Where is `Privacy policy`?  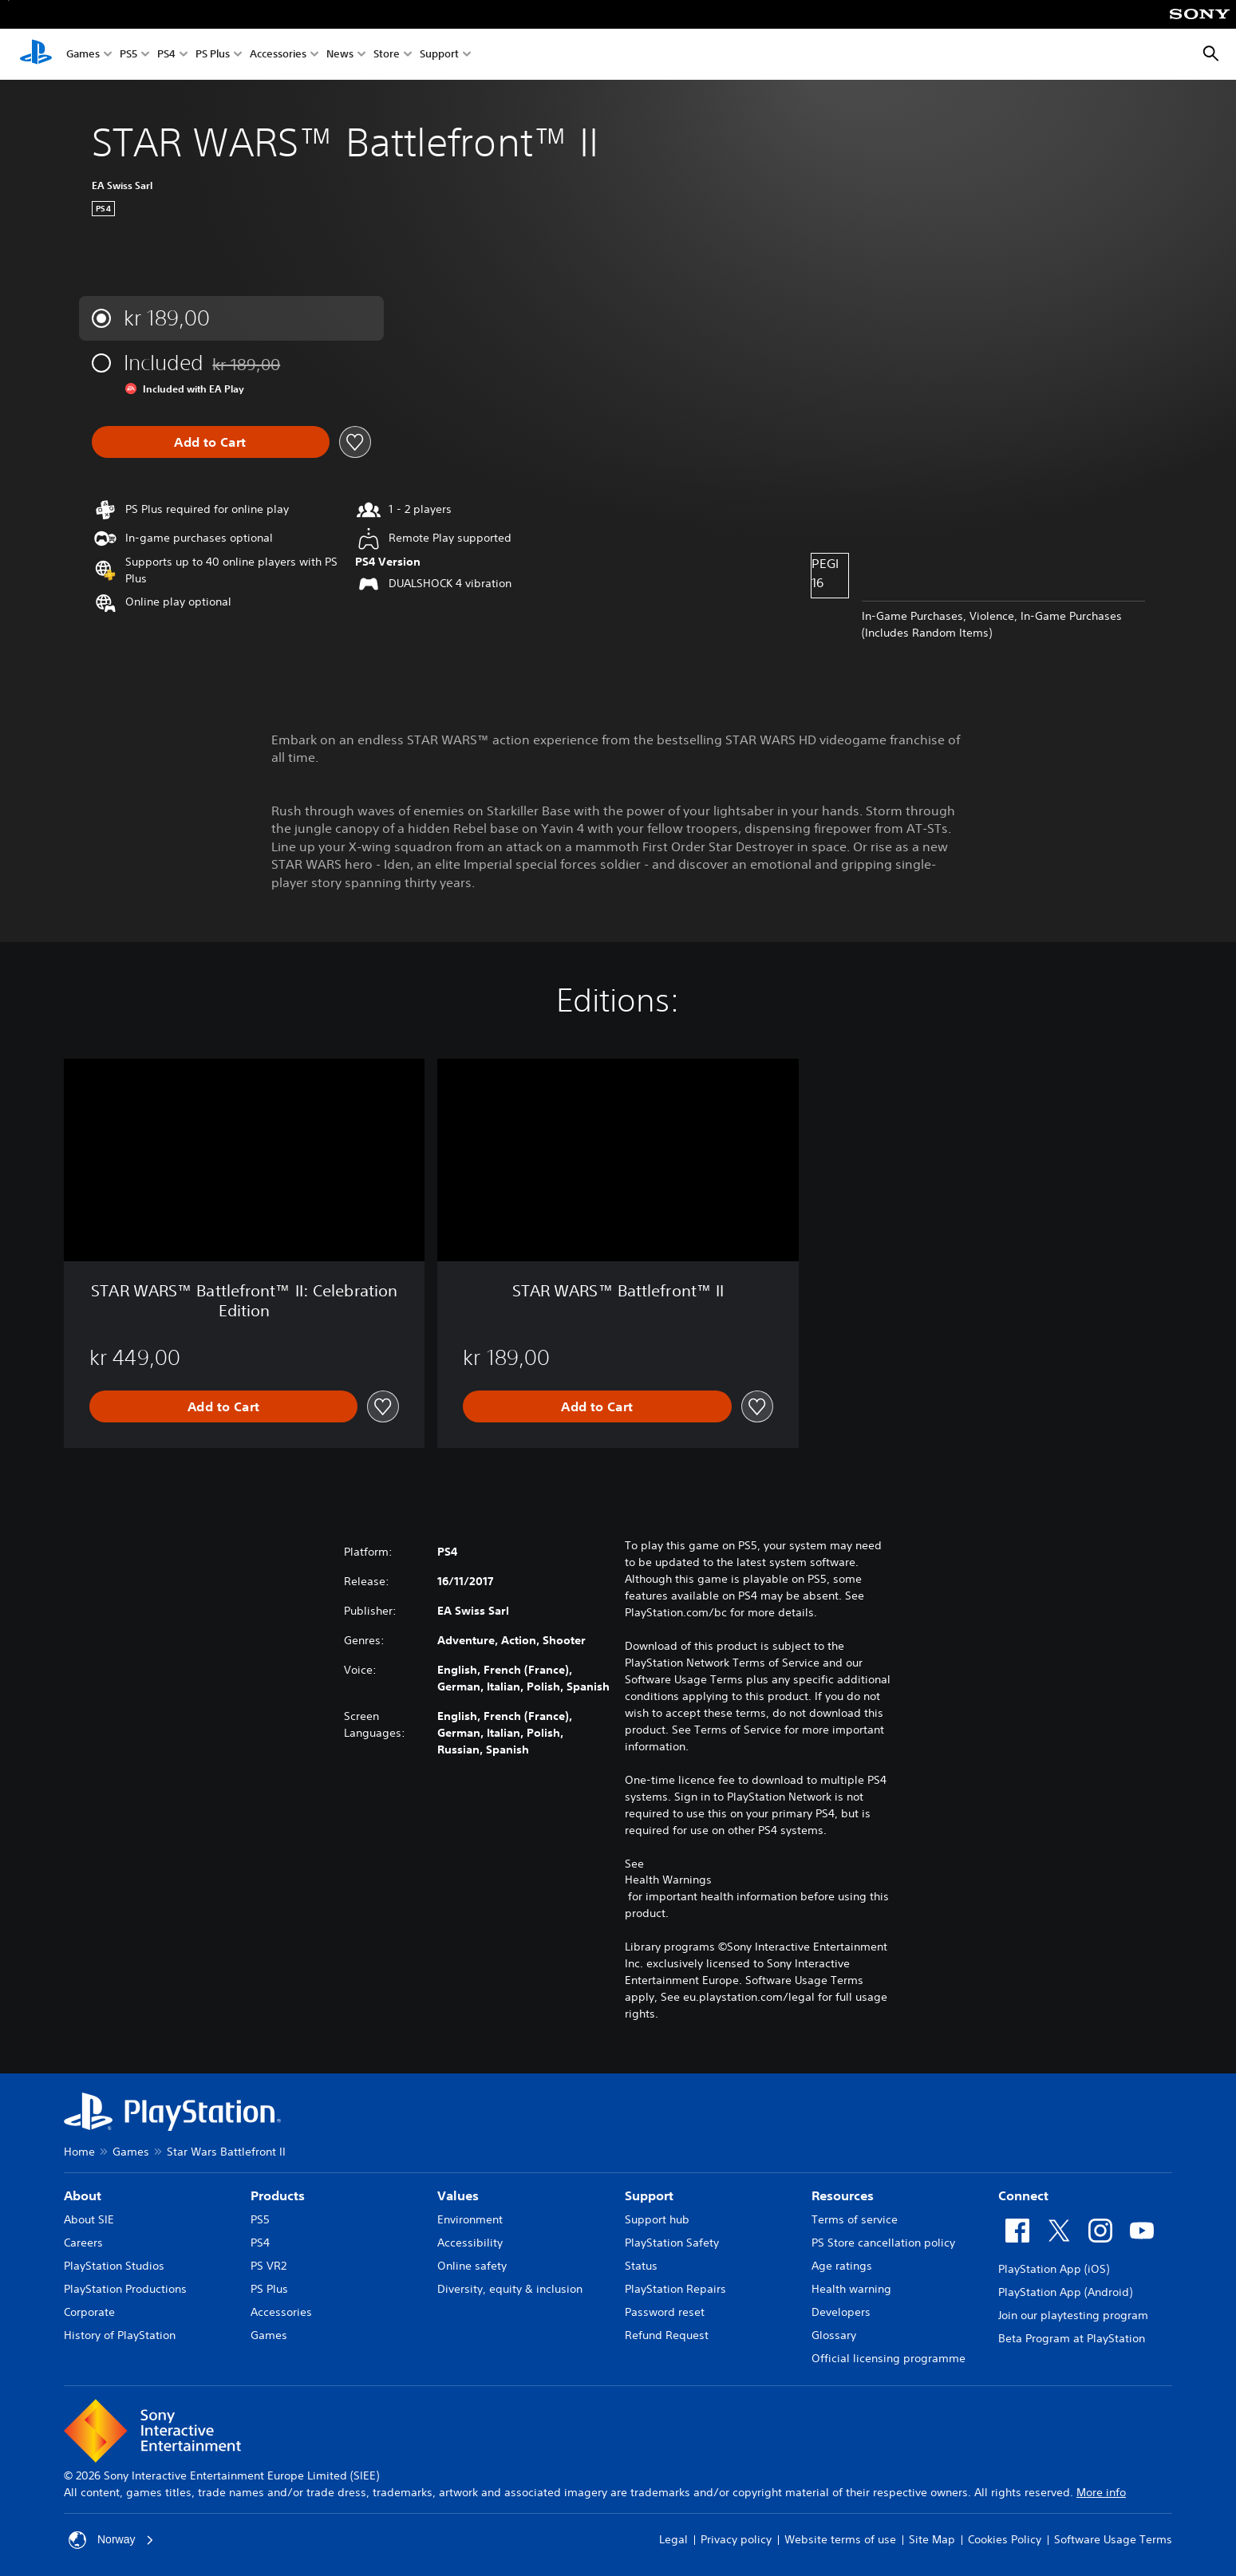
Privacy policy is located at coordinates (736, 2539).